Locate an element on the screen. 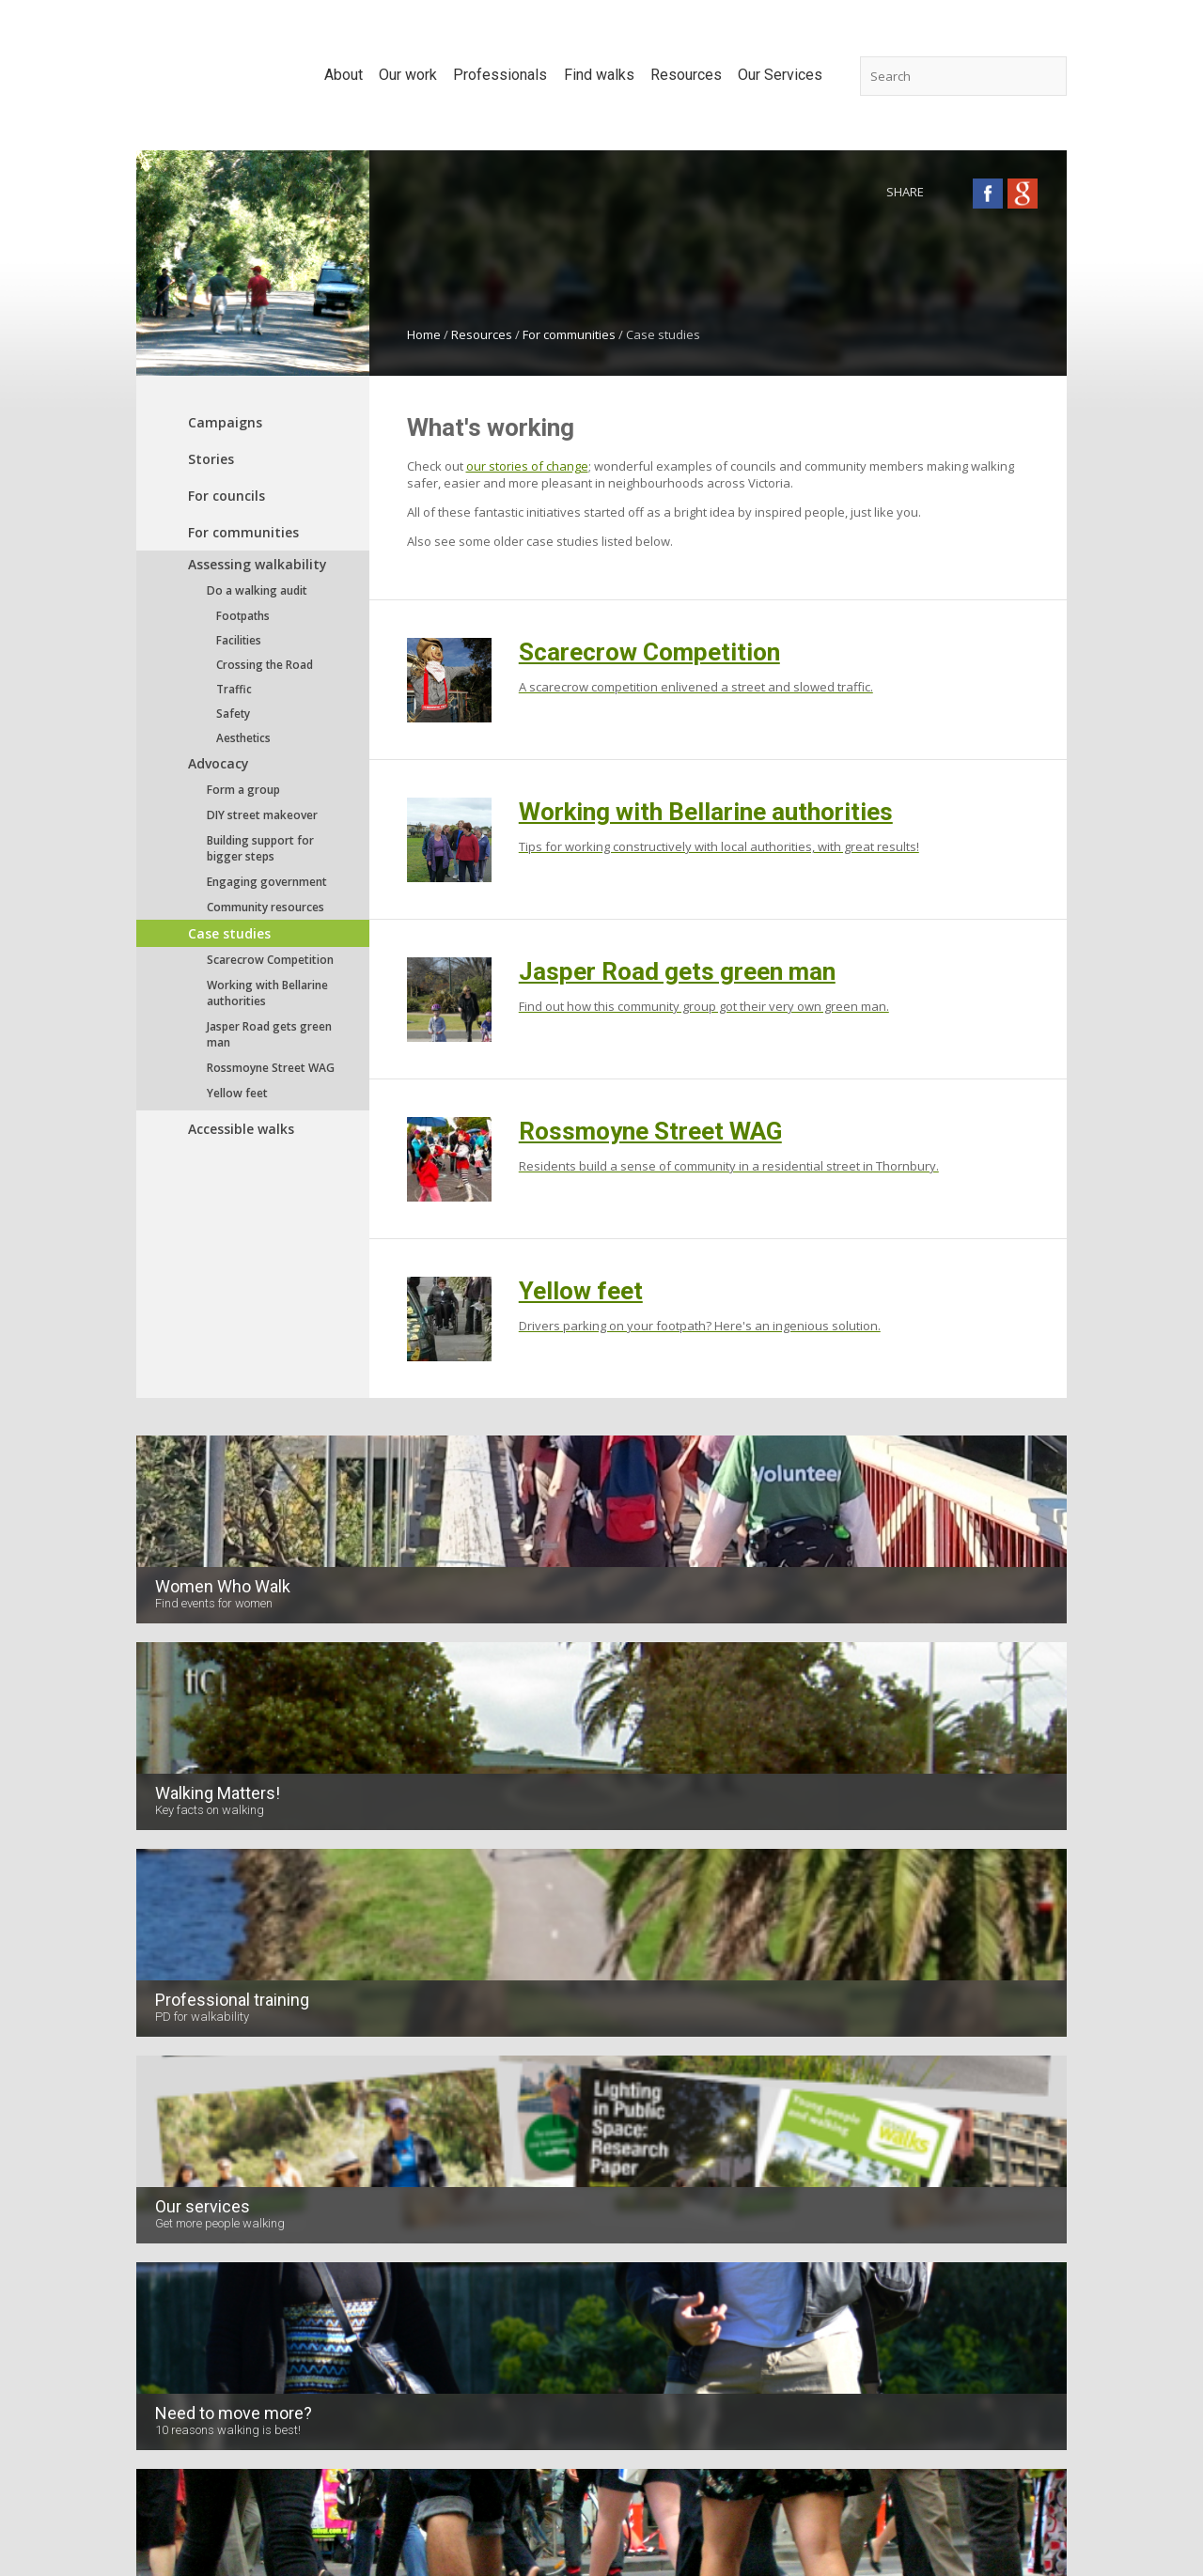 The width and height of the screenshot is (1203, 2576). Media is located at coordinates (309, 2193).